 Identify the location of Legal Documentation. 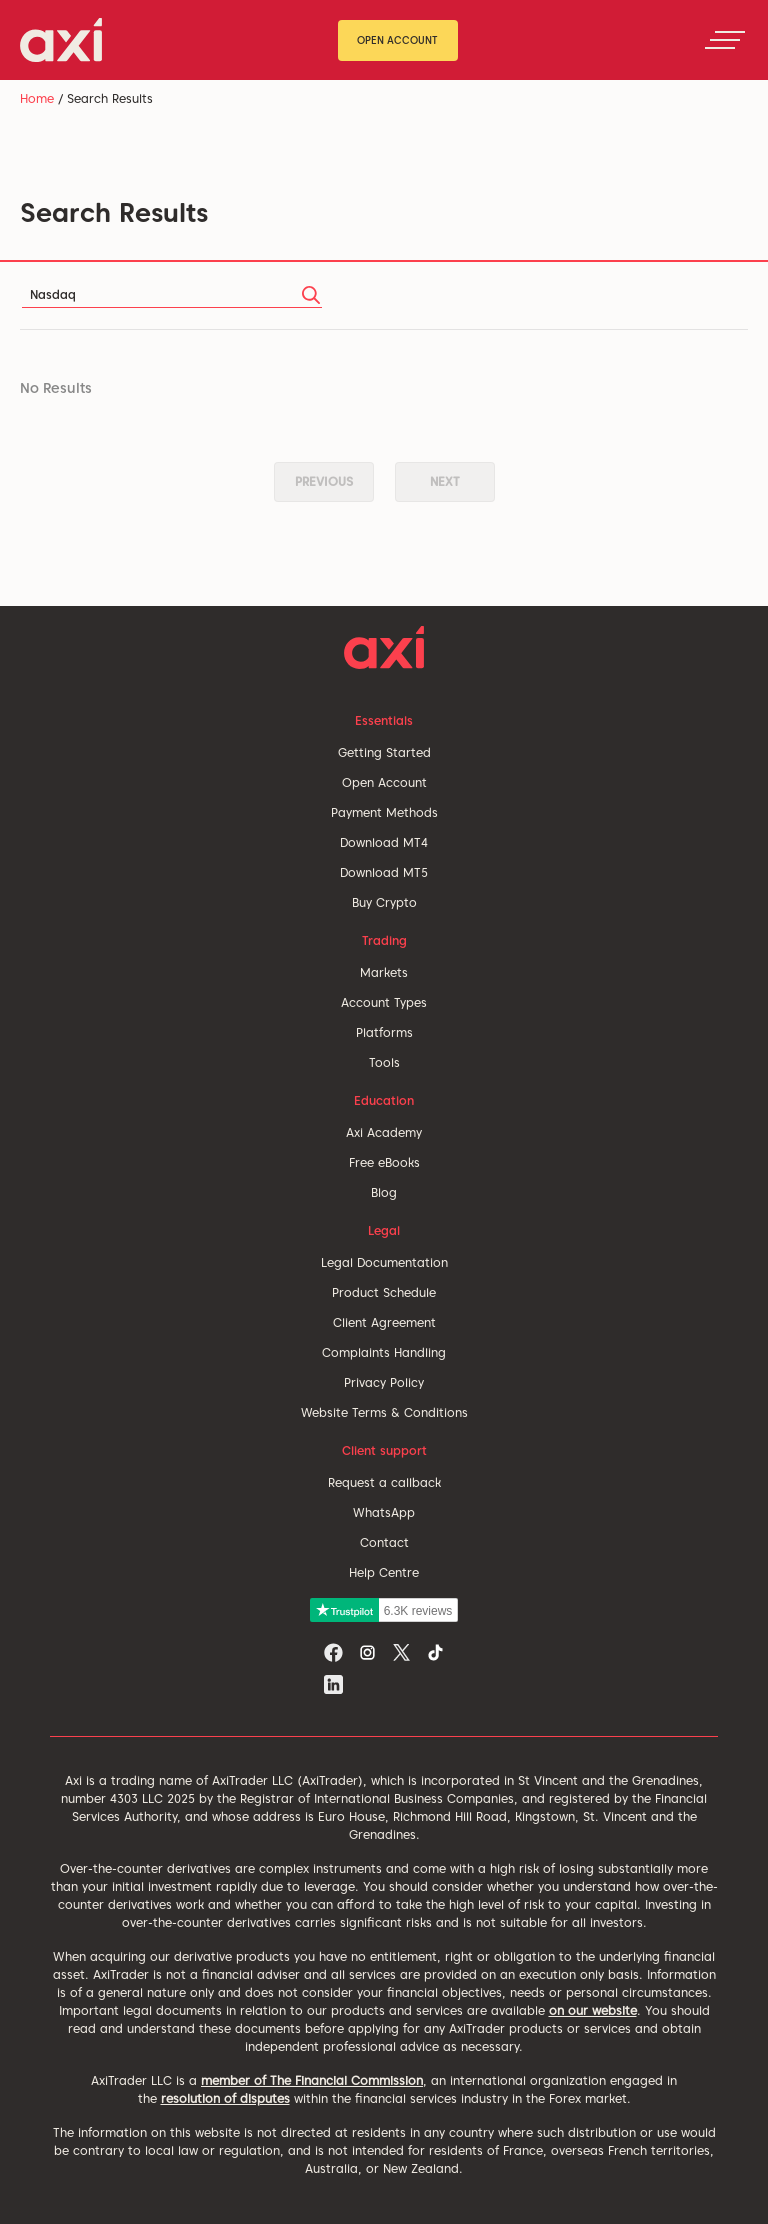
(384, 1262).